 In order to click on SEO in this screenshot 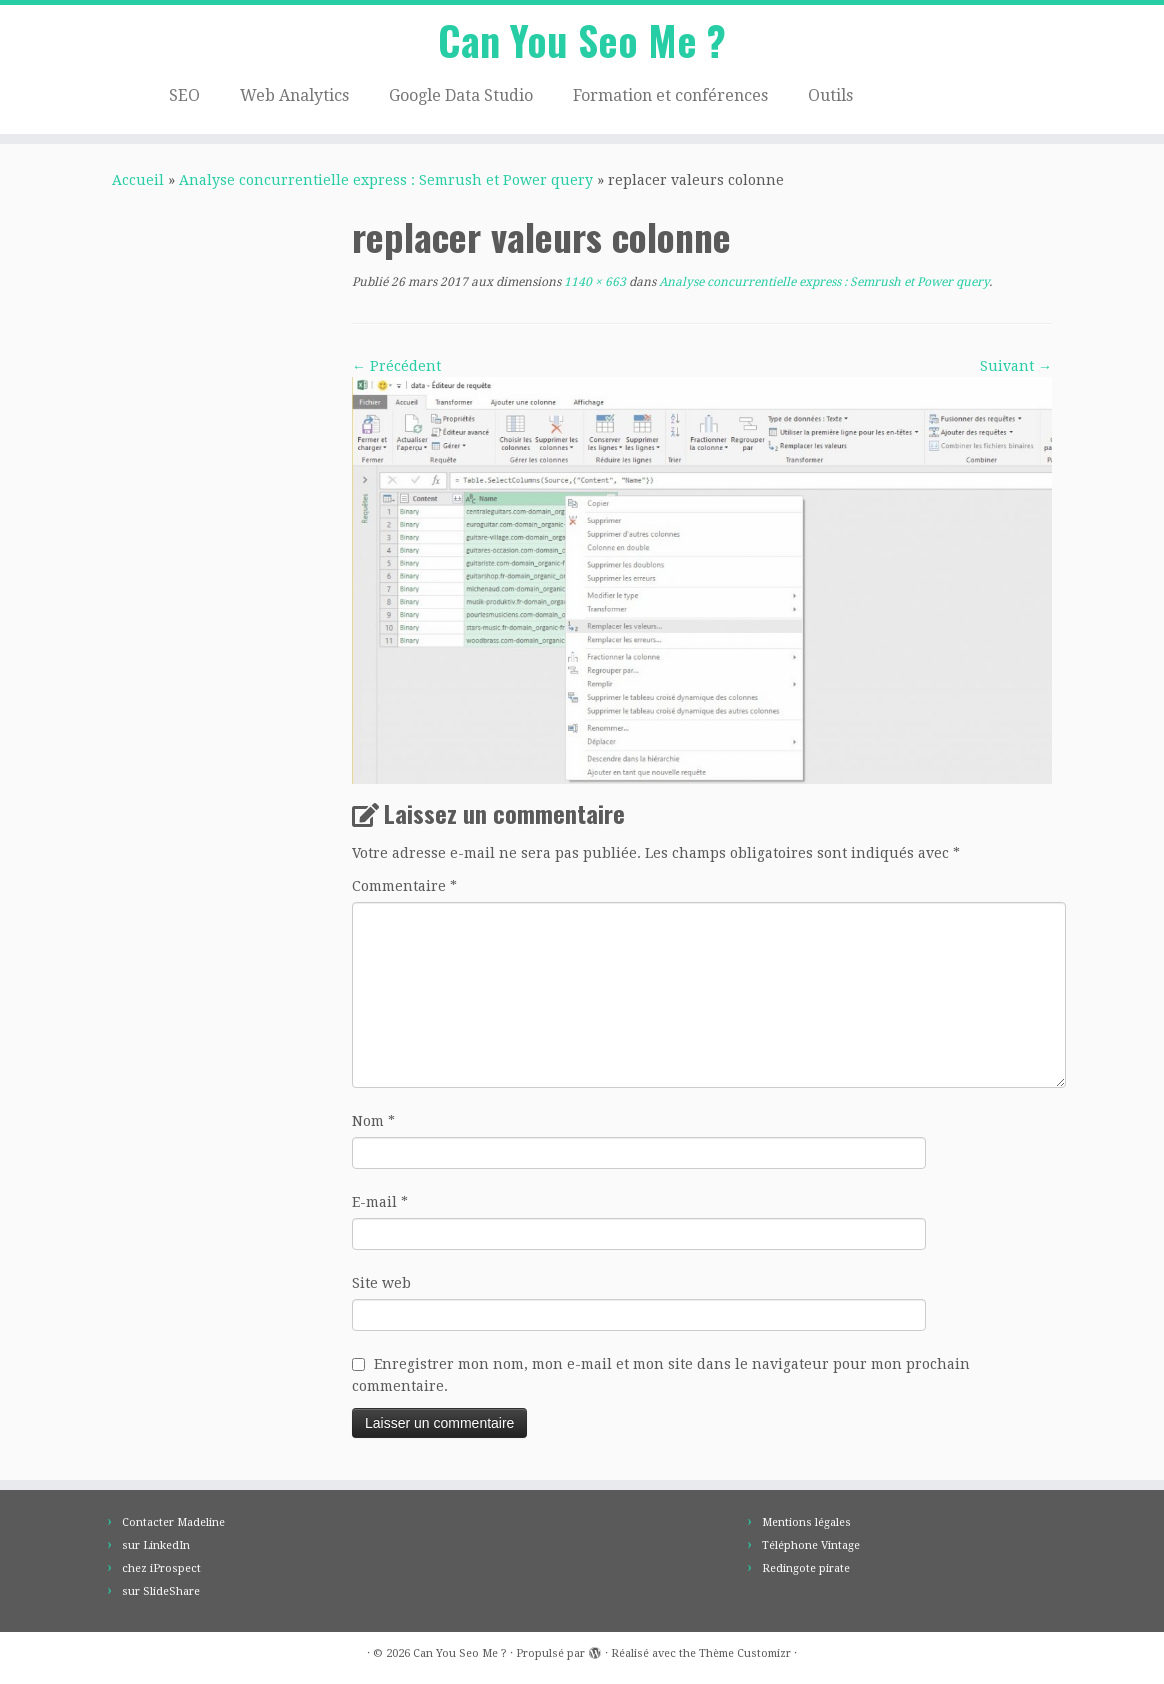, I will do `click(184, 95)`.